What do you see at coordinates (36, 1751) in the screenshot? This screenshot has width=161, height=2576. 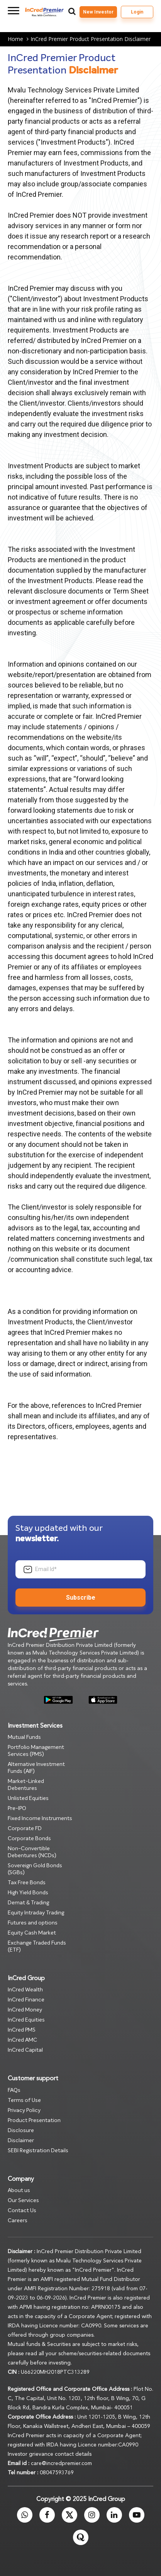 I see `Portfolio Management Services (PMS)` at bounding box center [36, 1751].